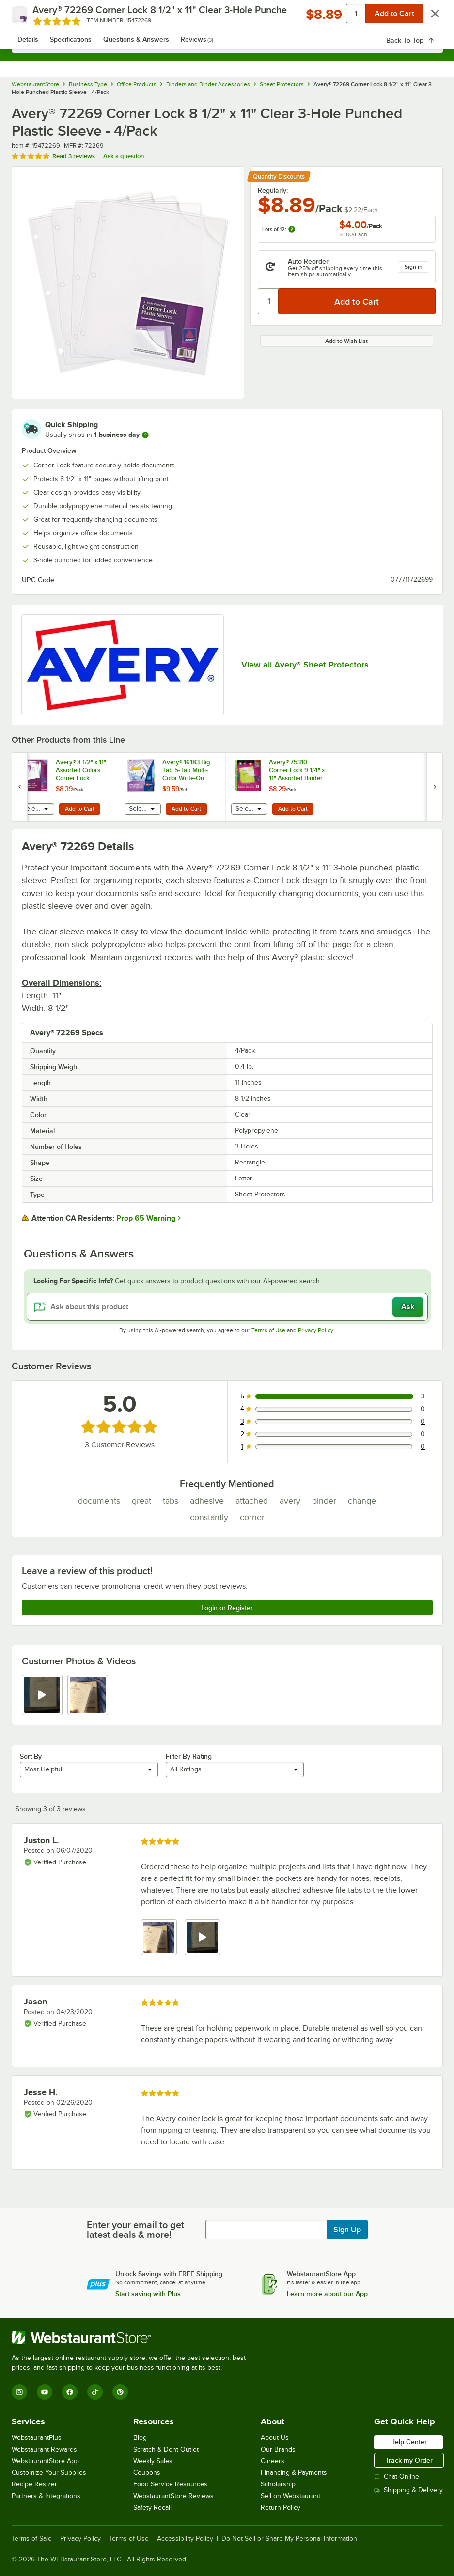  Describe the element at coordinates (202, 1937) in the screenshot. I see `[view video 2]` at that location.